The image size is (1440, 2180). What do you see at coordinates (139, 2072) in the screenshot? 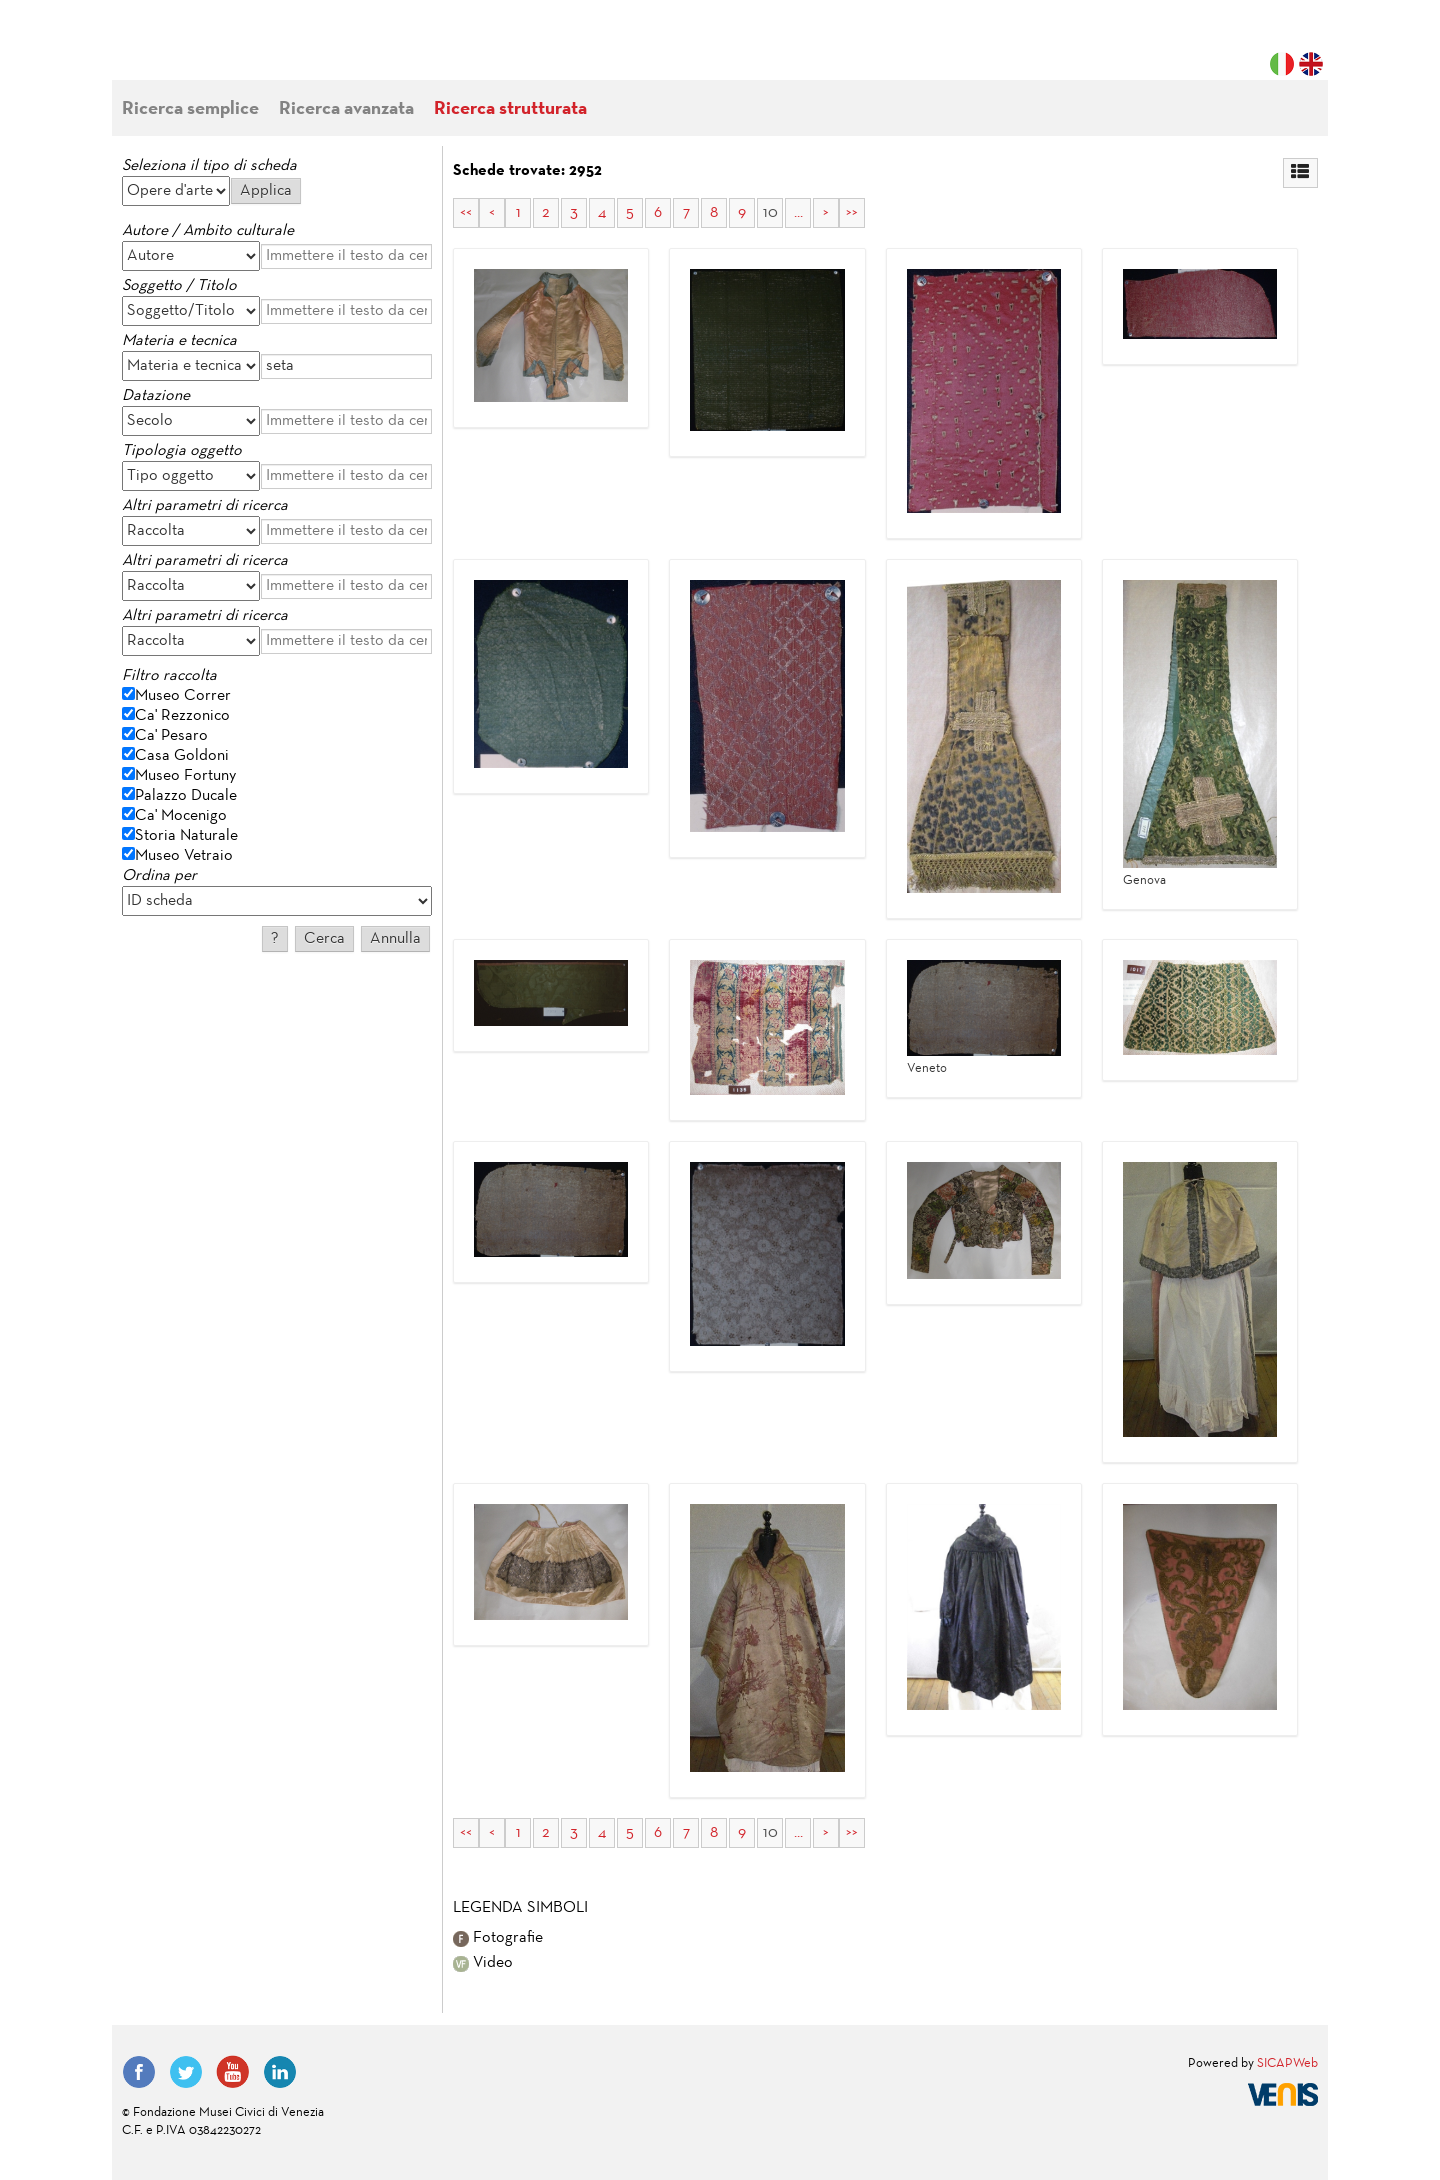
I see `Facebook` at bounding box center [139, 2072].